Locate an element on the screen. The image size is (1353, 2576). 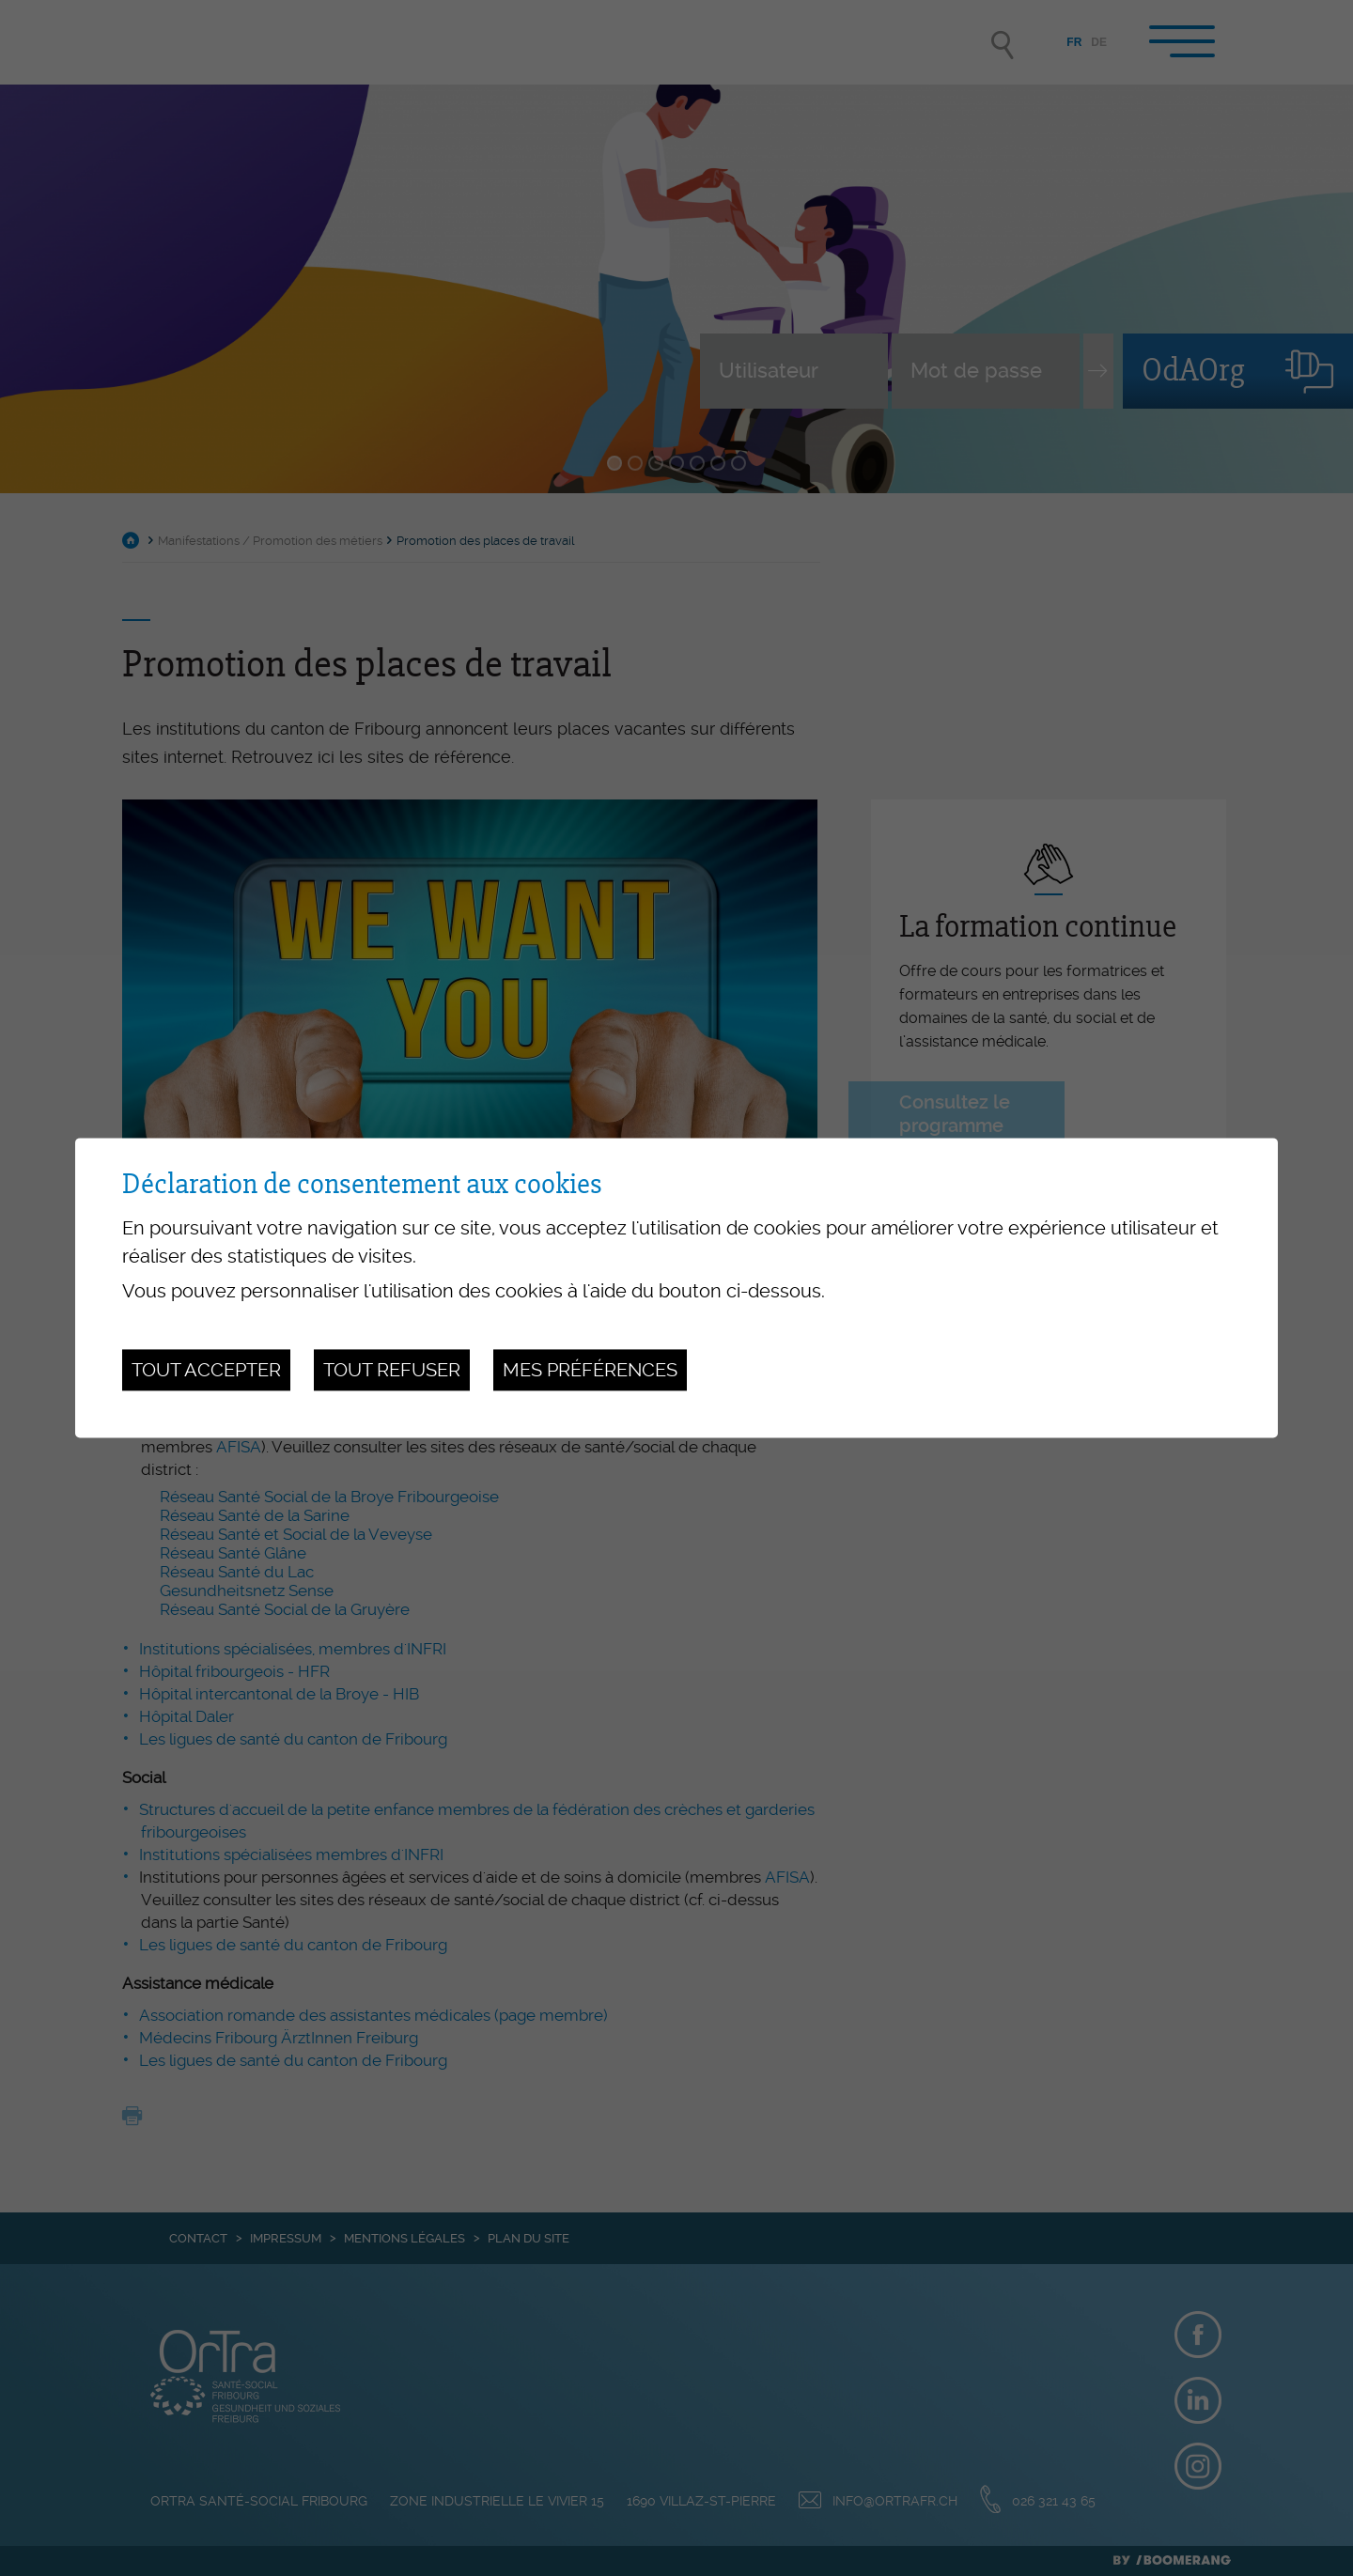
Mes préférences is located at coordinates (590, 1369).